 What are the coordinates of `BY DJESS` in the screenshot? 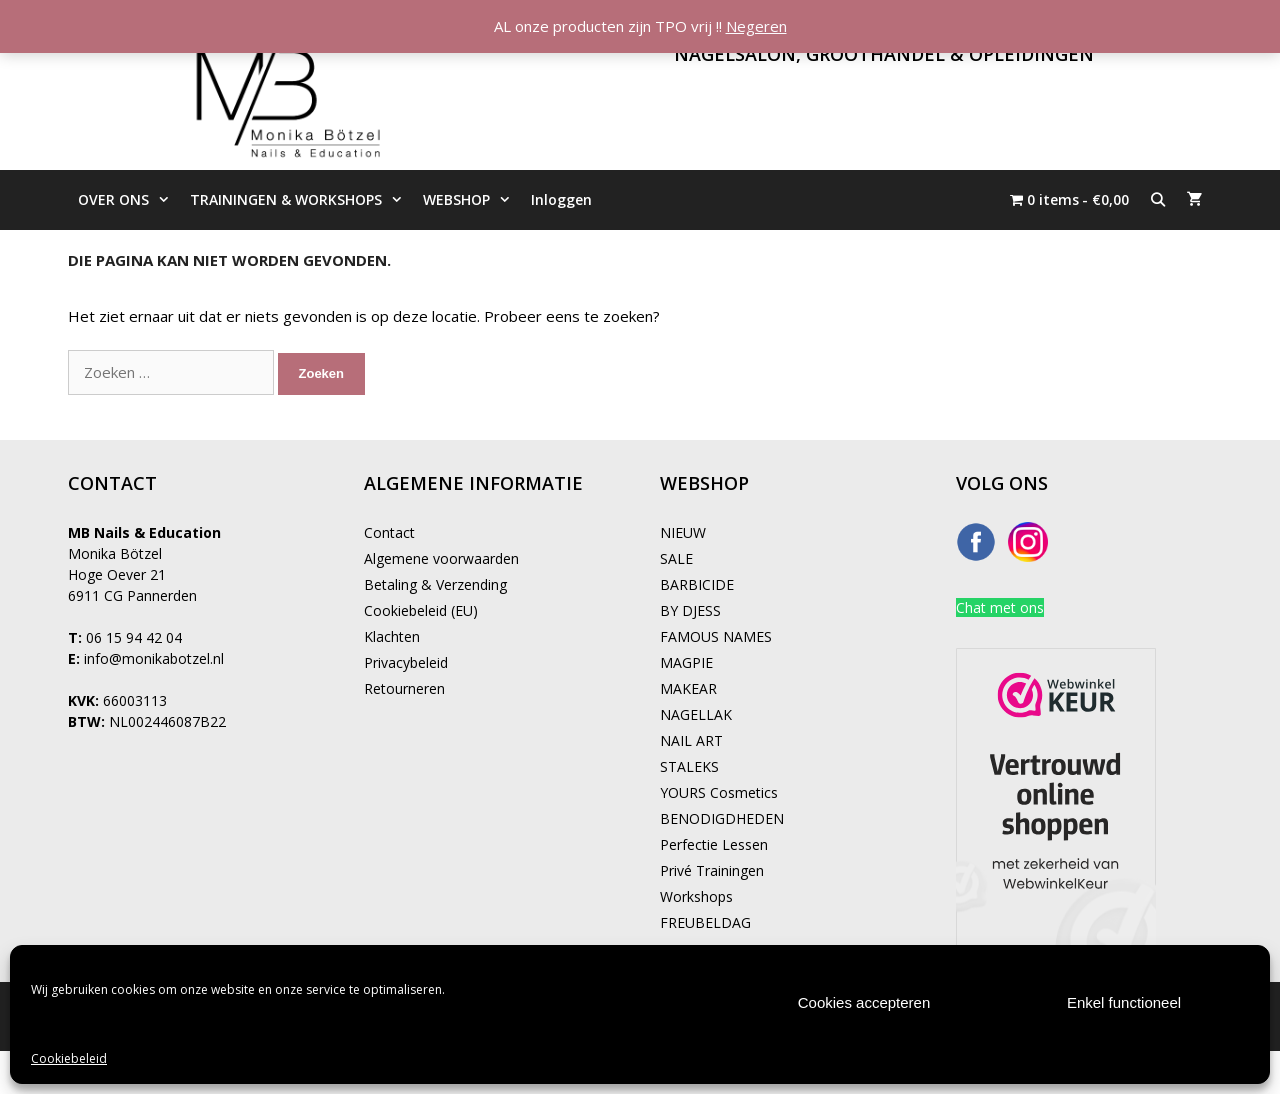 It's located at (690, 610).